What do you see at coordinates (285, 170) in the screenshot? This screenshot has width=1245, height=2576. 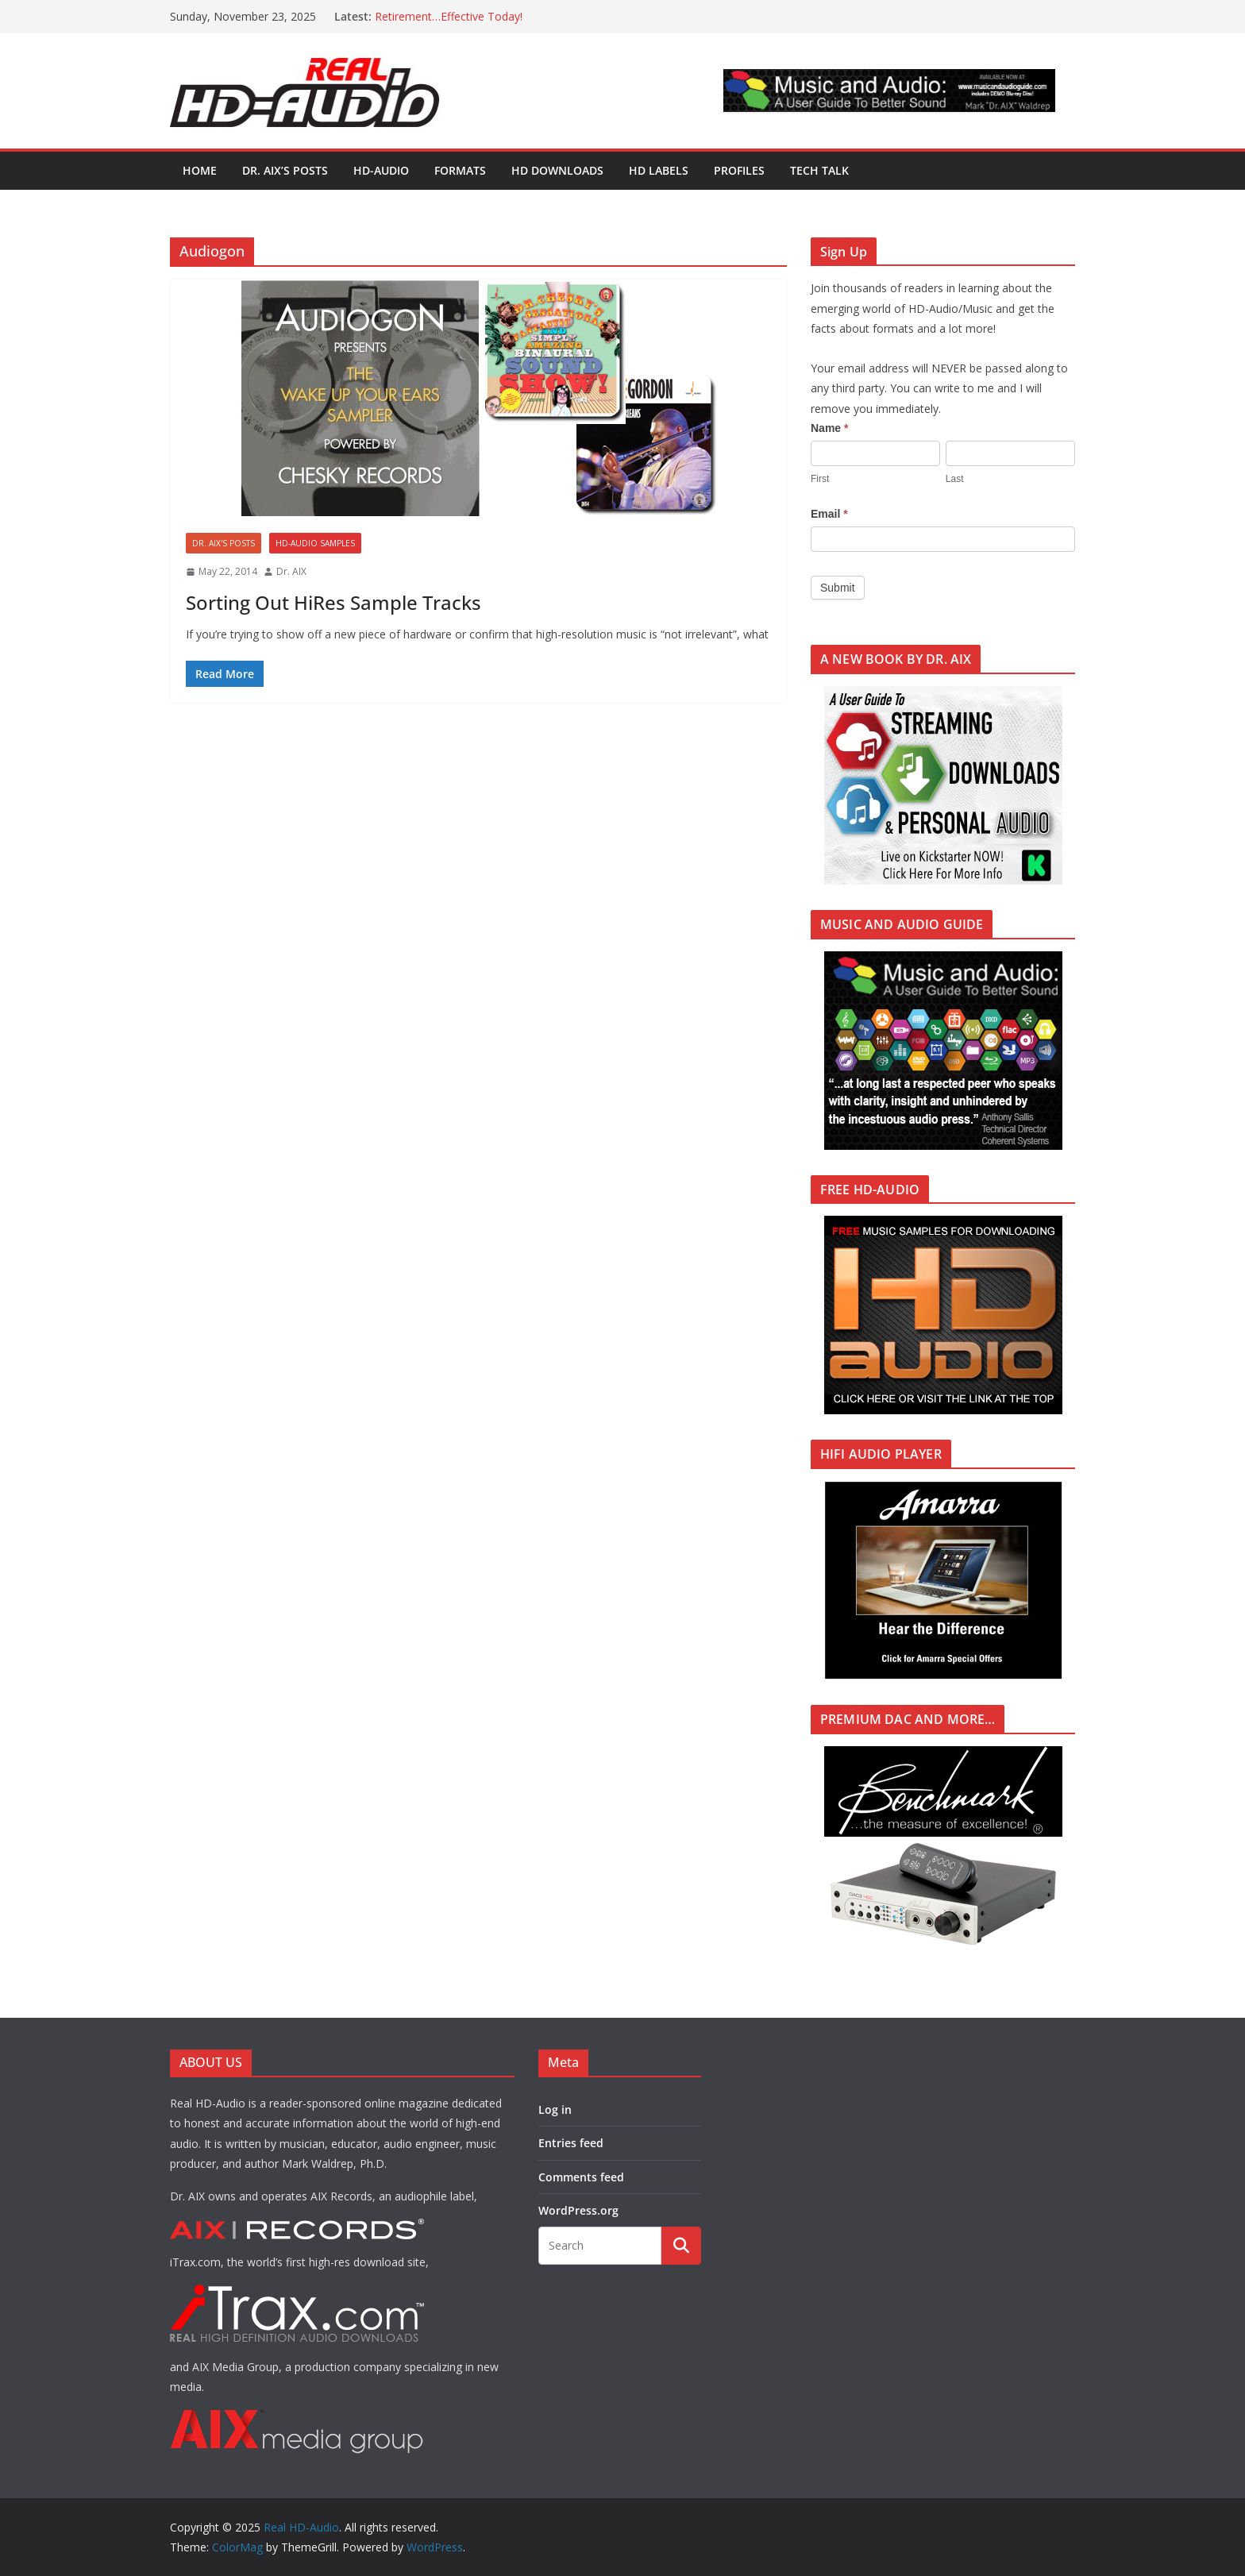 I see `Dr. AIX’s POSTS` at bounding box center [285, 170].